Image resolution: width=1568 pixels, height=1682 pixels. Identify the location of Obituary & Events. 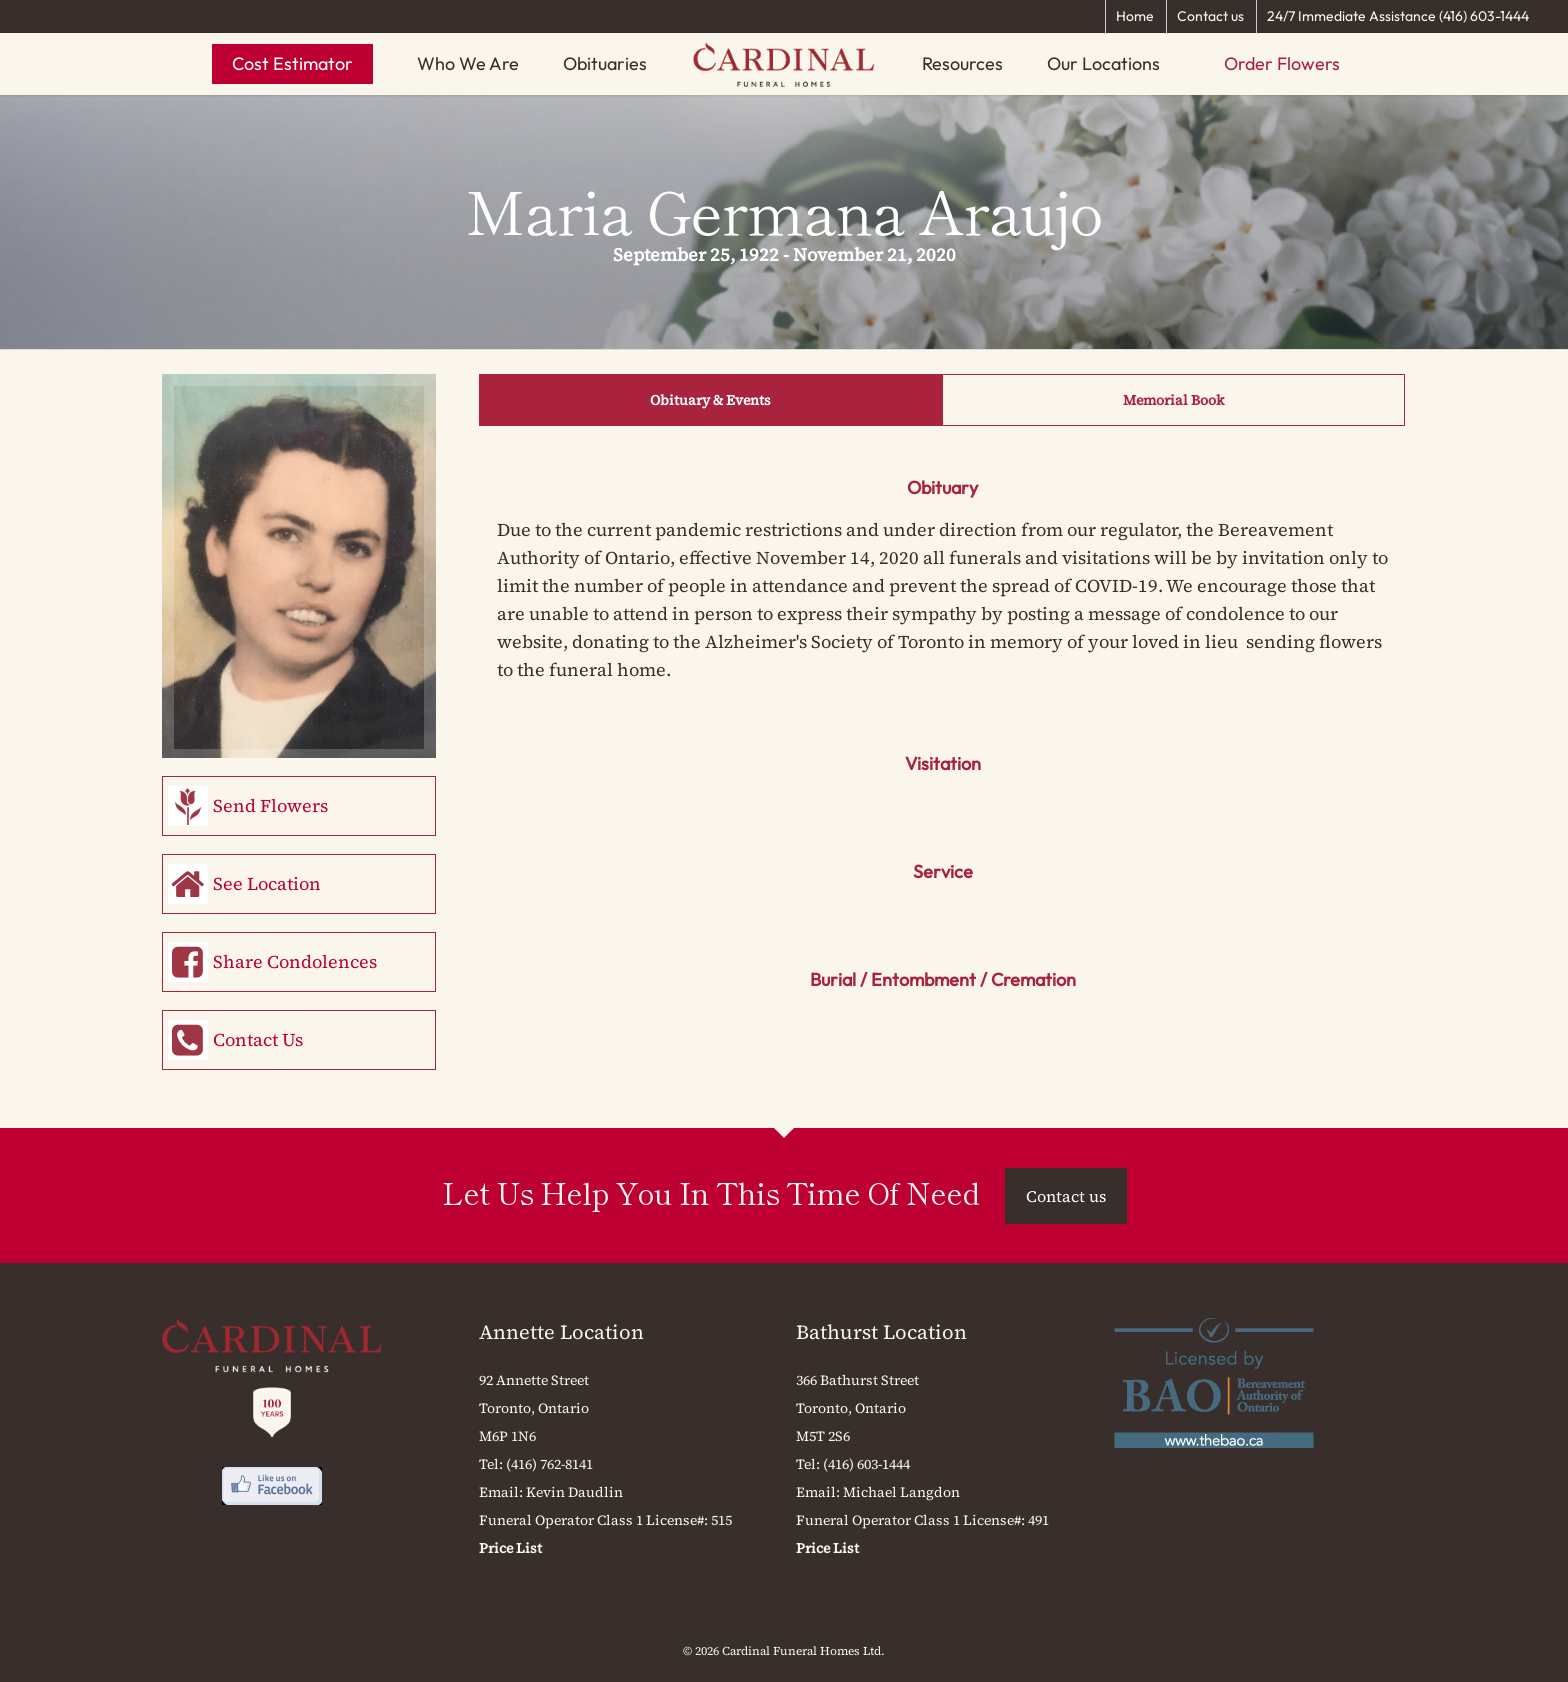
(710, 400).